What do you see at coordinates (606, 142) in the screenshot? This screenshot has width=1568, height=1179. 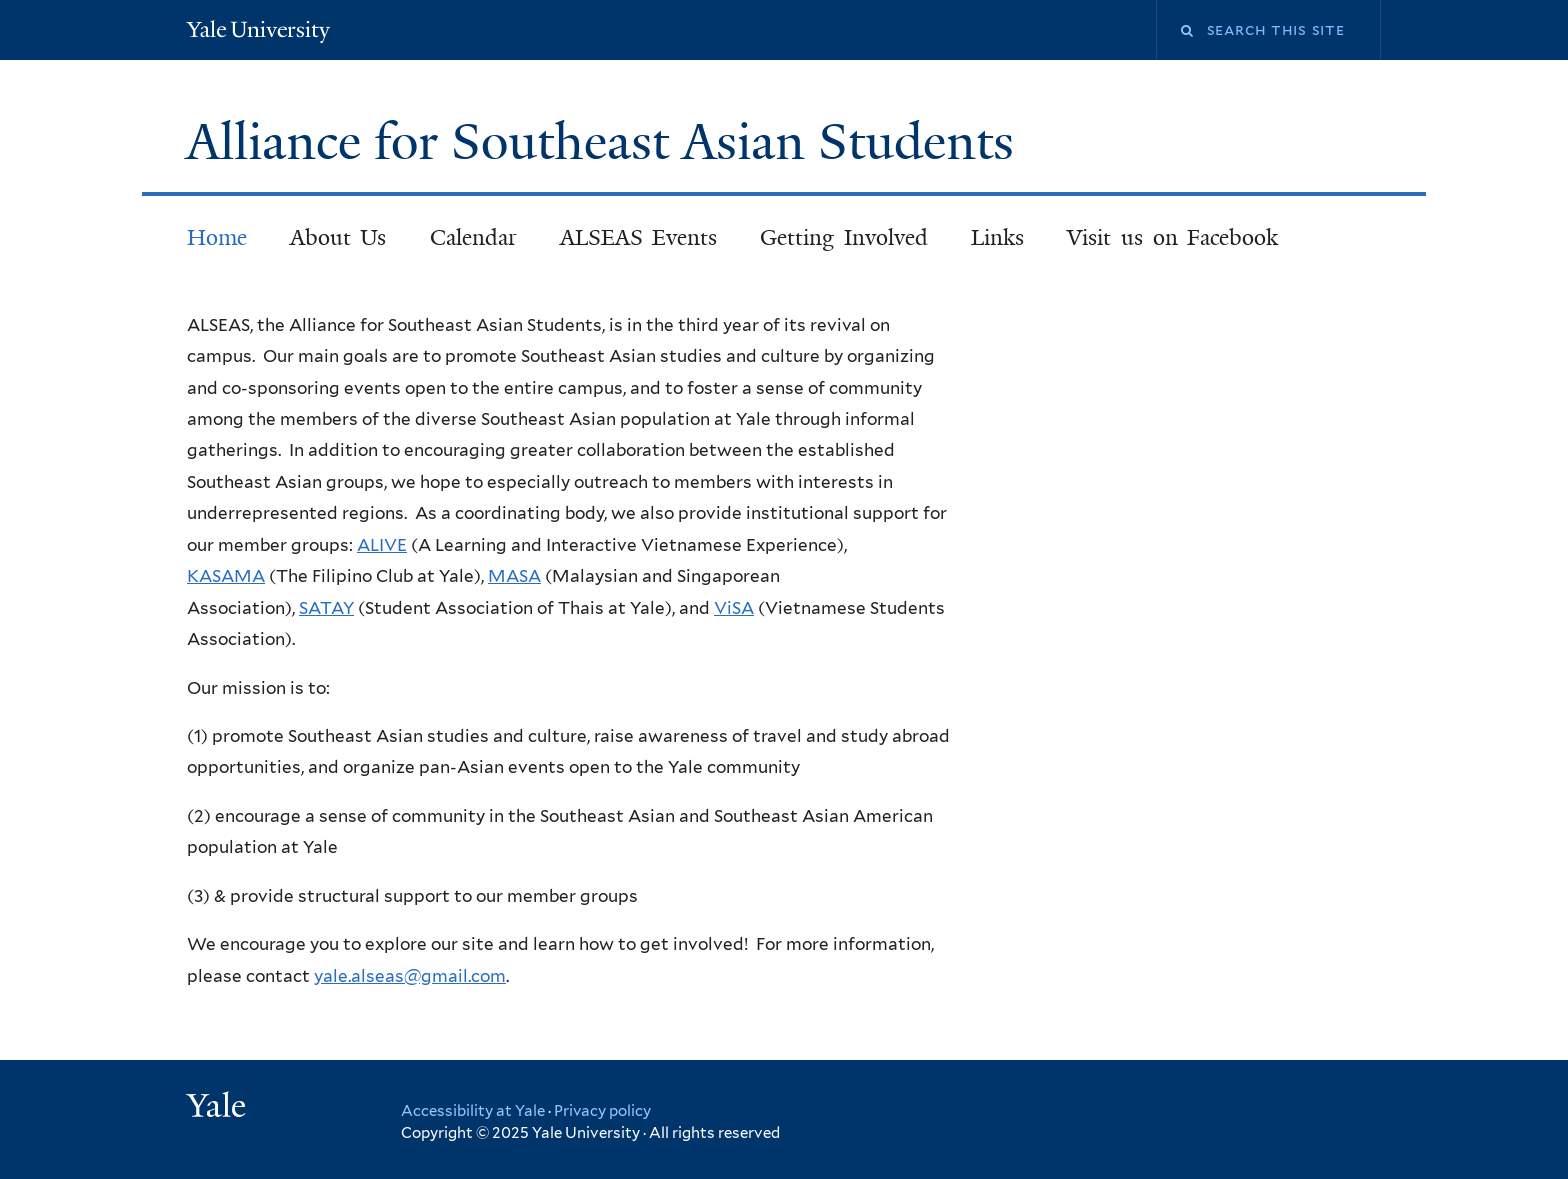 I see `Alliance for Southeast Asian Students` at bounding box center [606, 142].